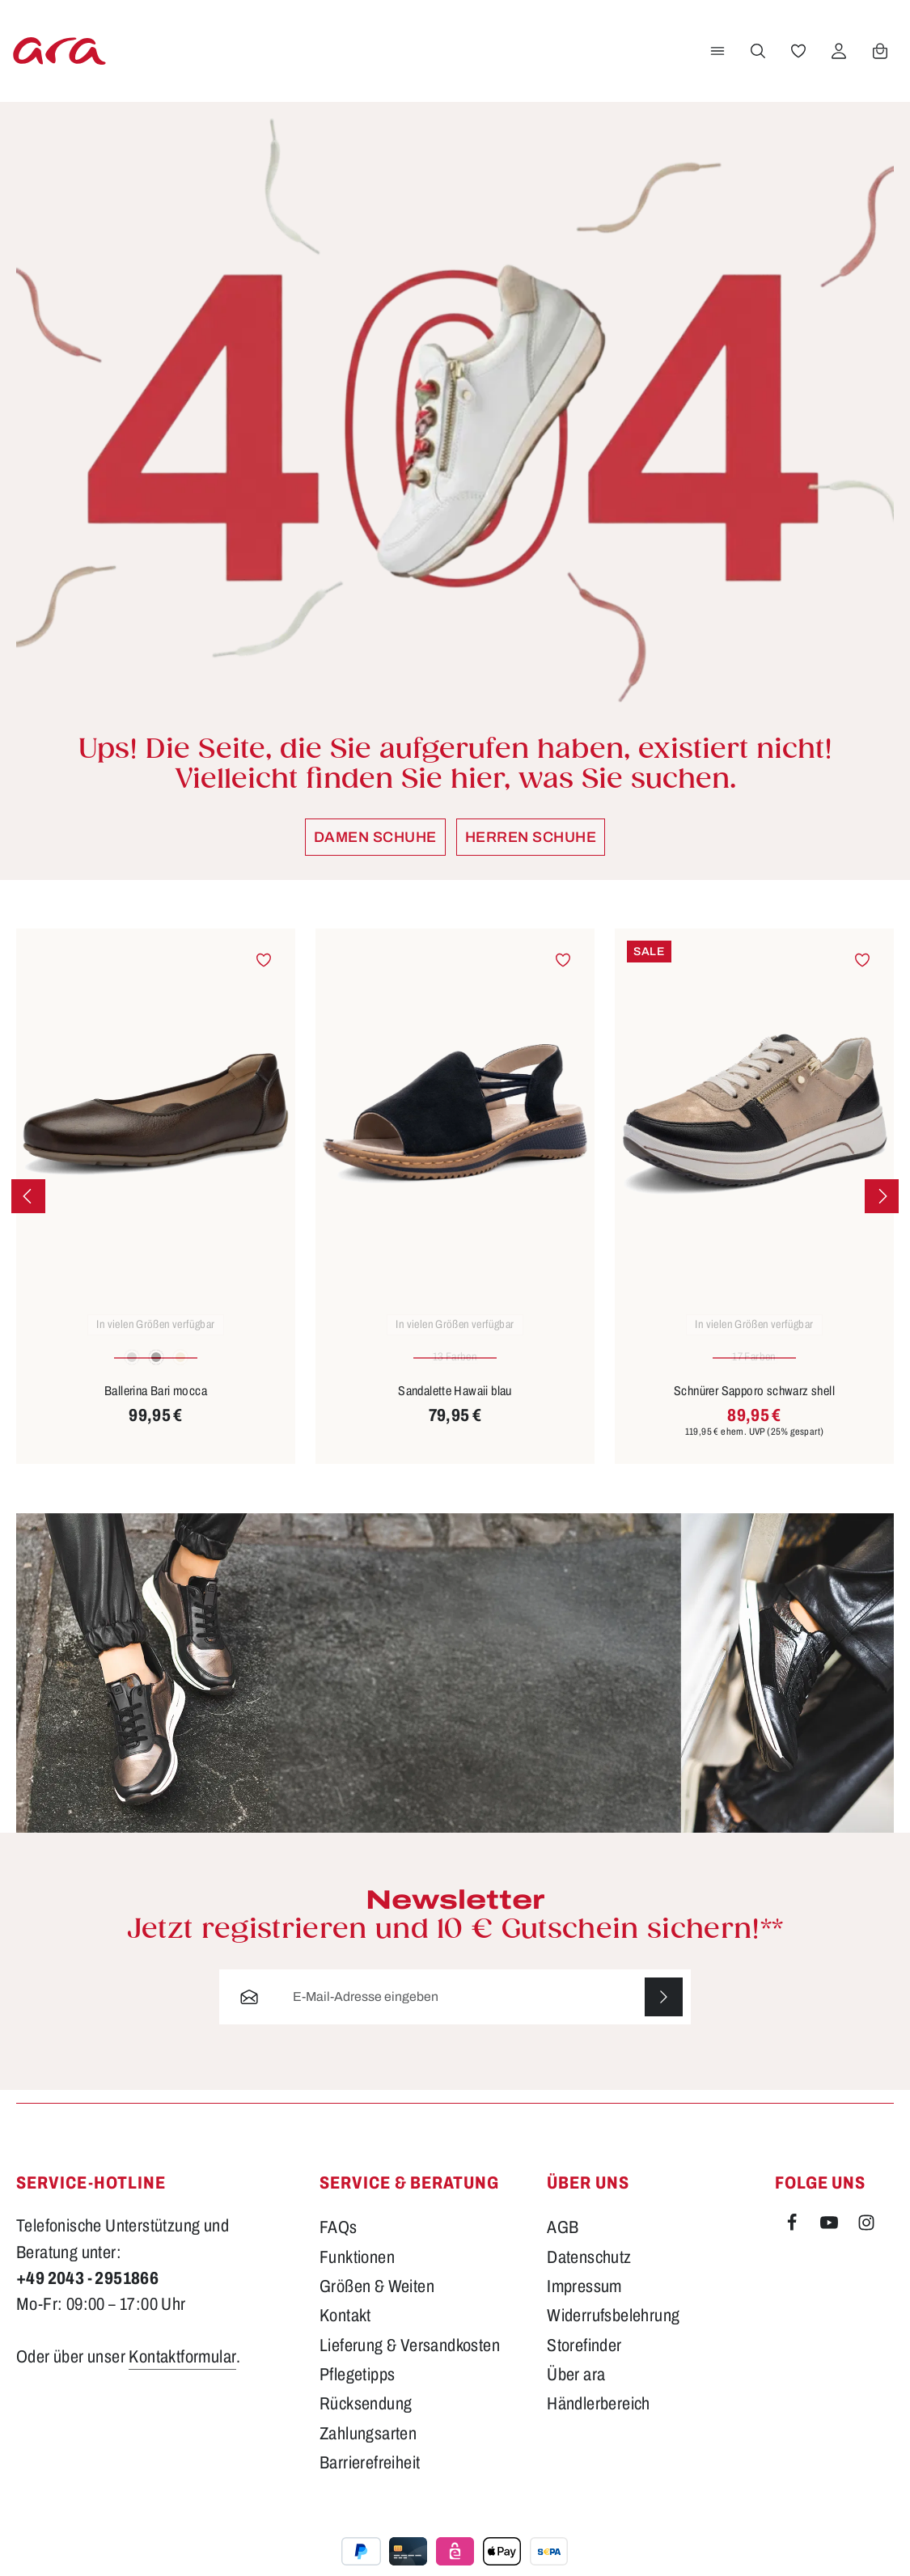 The image size is (910, 2576). What do you see at coordinates (357, 2273) in the screenshot?
I see `Funktionen` at bounding box center [357, 2273].